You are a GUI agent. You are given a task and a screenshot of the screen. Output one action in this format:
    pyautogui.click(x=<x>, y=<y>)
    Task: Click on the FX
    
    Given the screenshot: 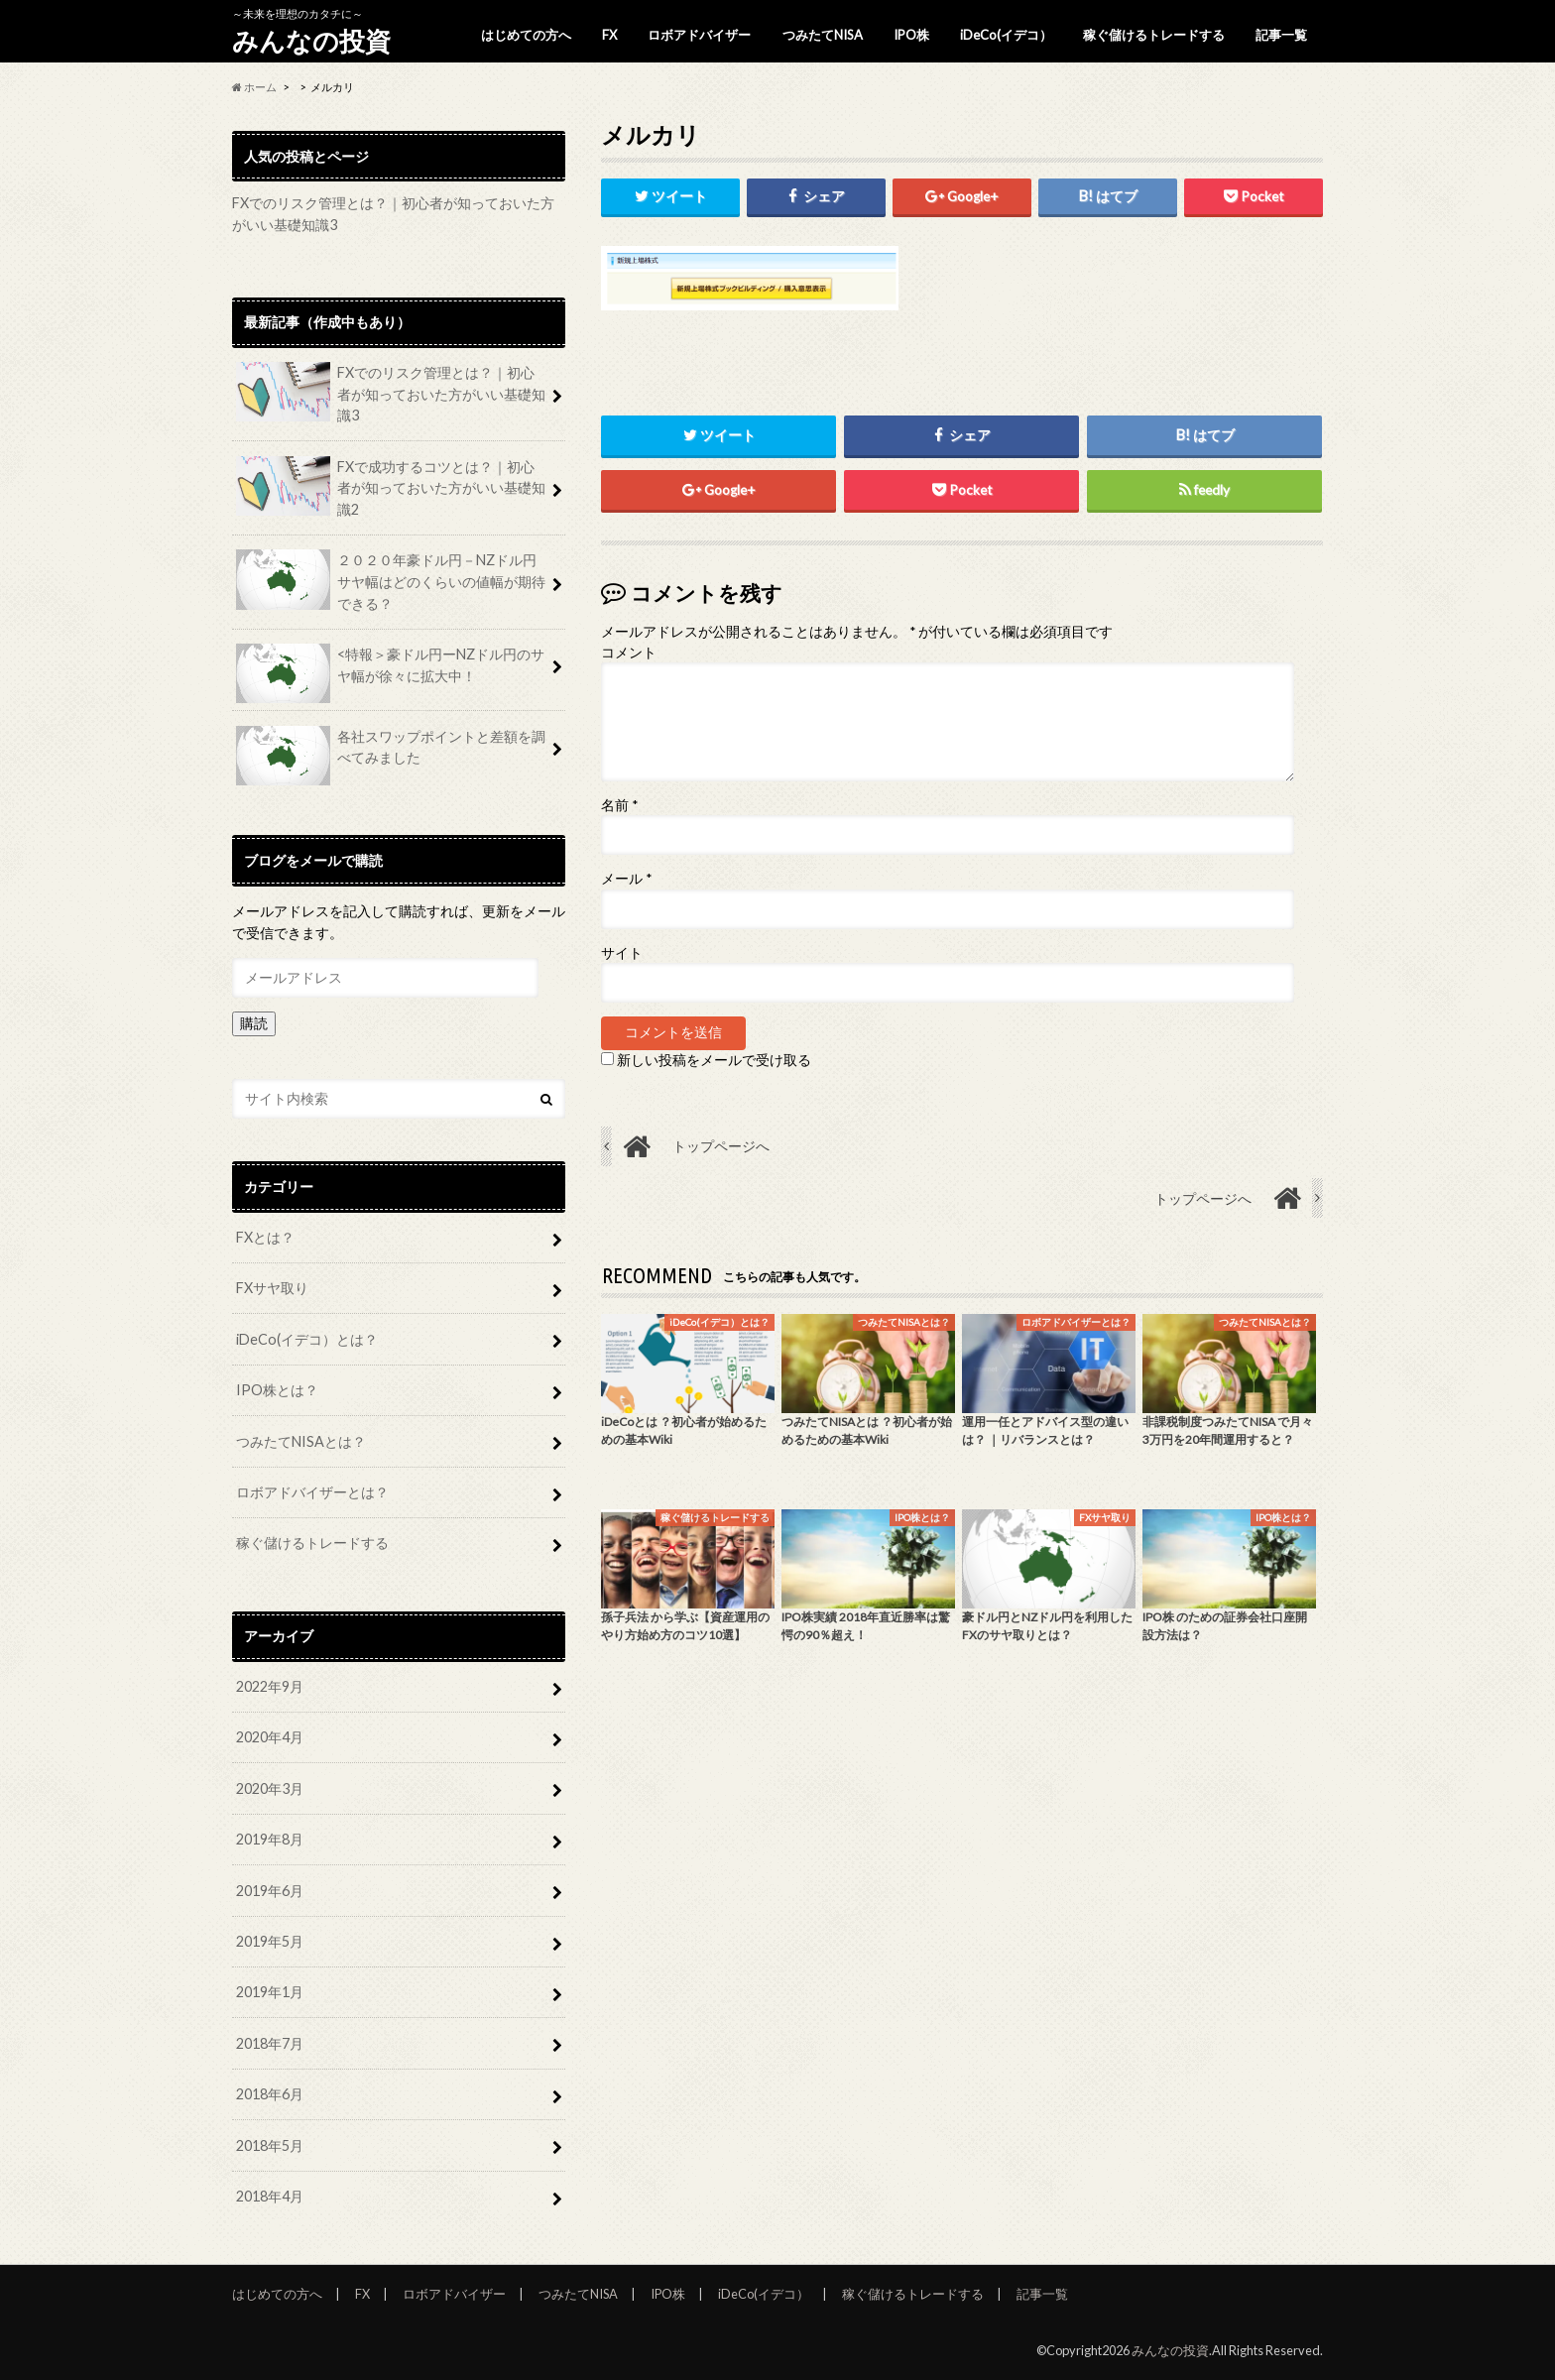 What is the action you would take?
    pyautogui.click(x=609, y=35)
    